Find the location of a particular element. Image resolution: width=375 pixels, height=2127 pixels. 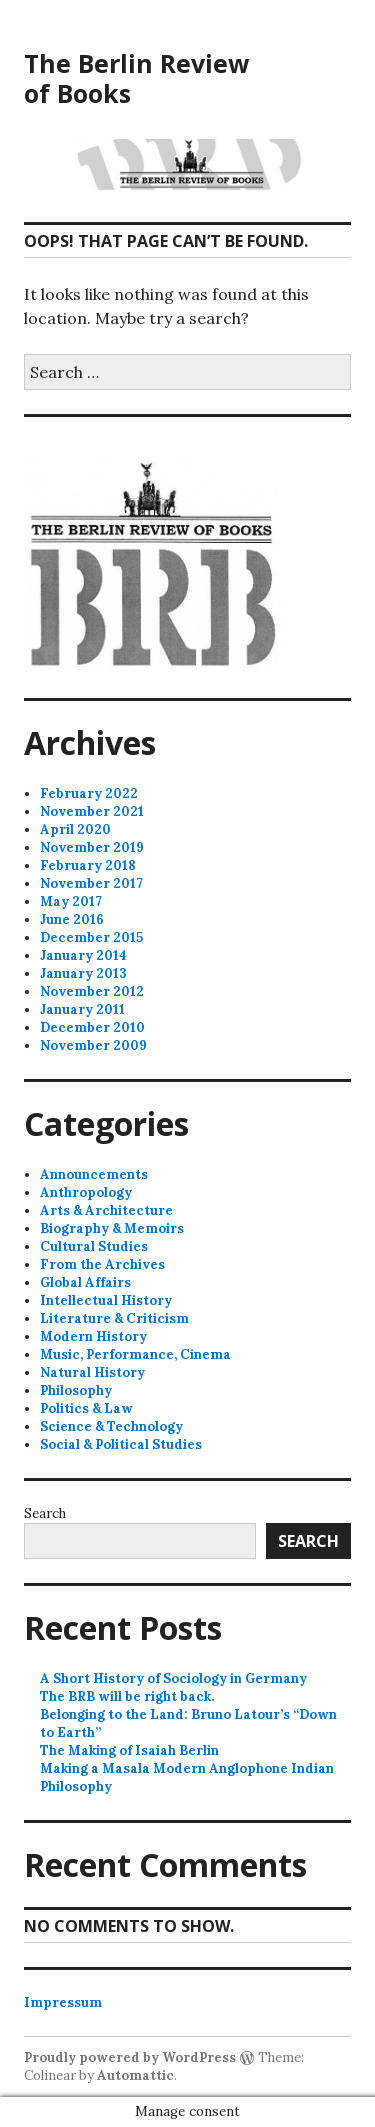

November 2017 is located at coordinates (91, 883).